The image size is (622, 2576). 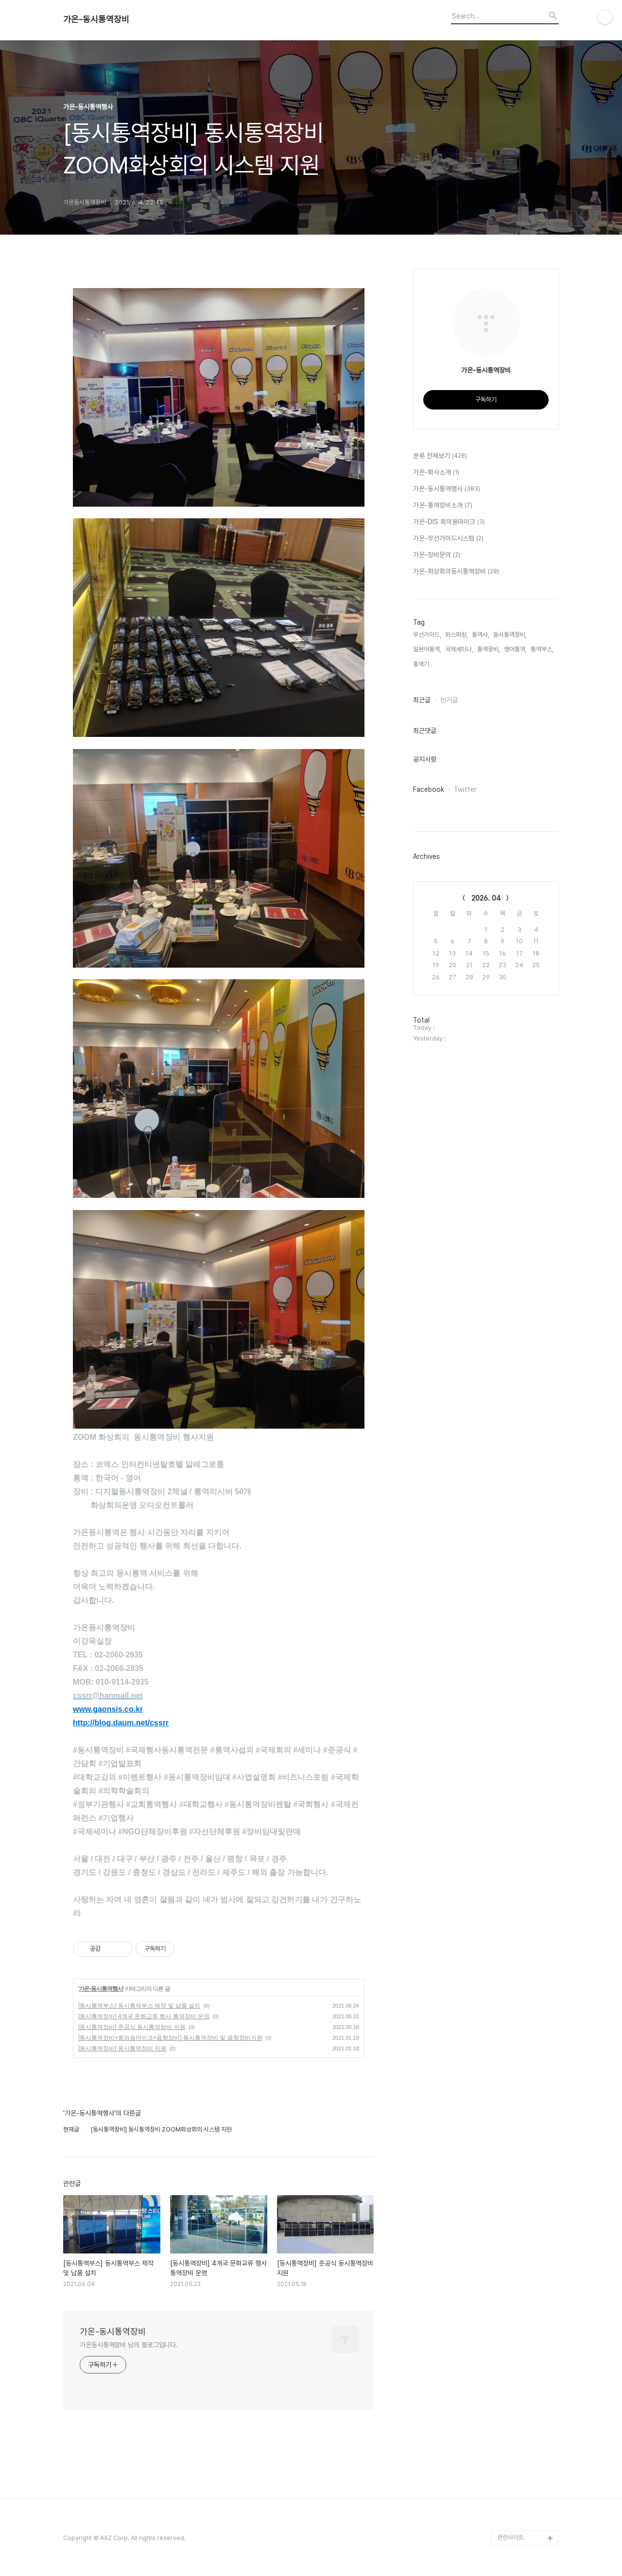 I want to click on 위스퍼링,, so click(x=456, y=634).